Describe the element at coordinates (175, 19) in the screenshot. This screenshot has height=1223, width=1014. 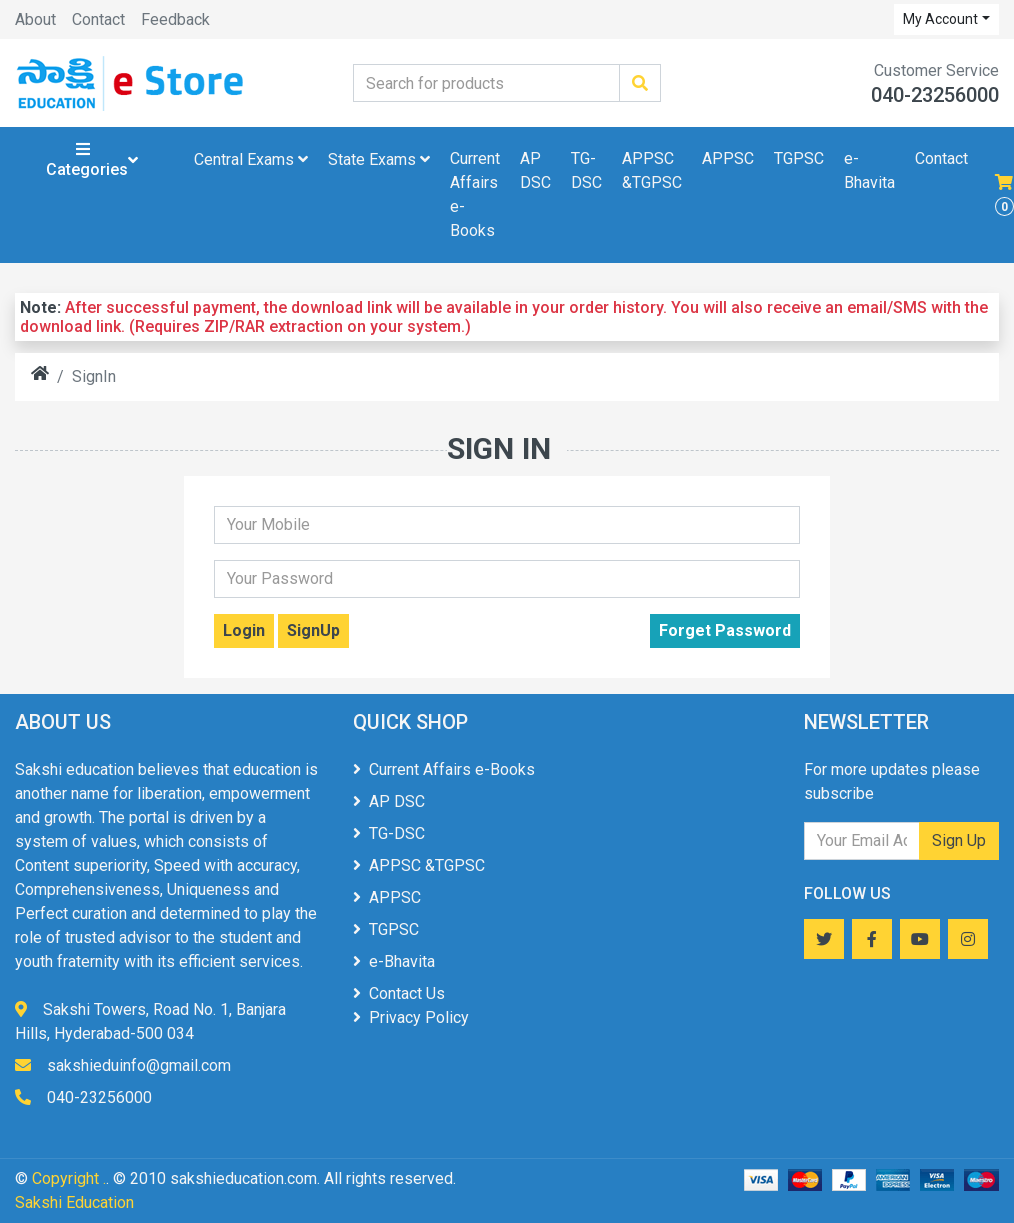
I see `Feedback` at that location.